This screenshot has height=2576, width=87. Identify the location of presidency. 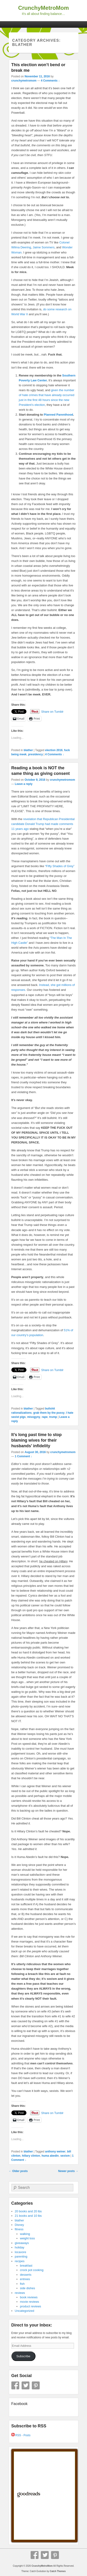
(35, 754).